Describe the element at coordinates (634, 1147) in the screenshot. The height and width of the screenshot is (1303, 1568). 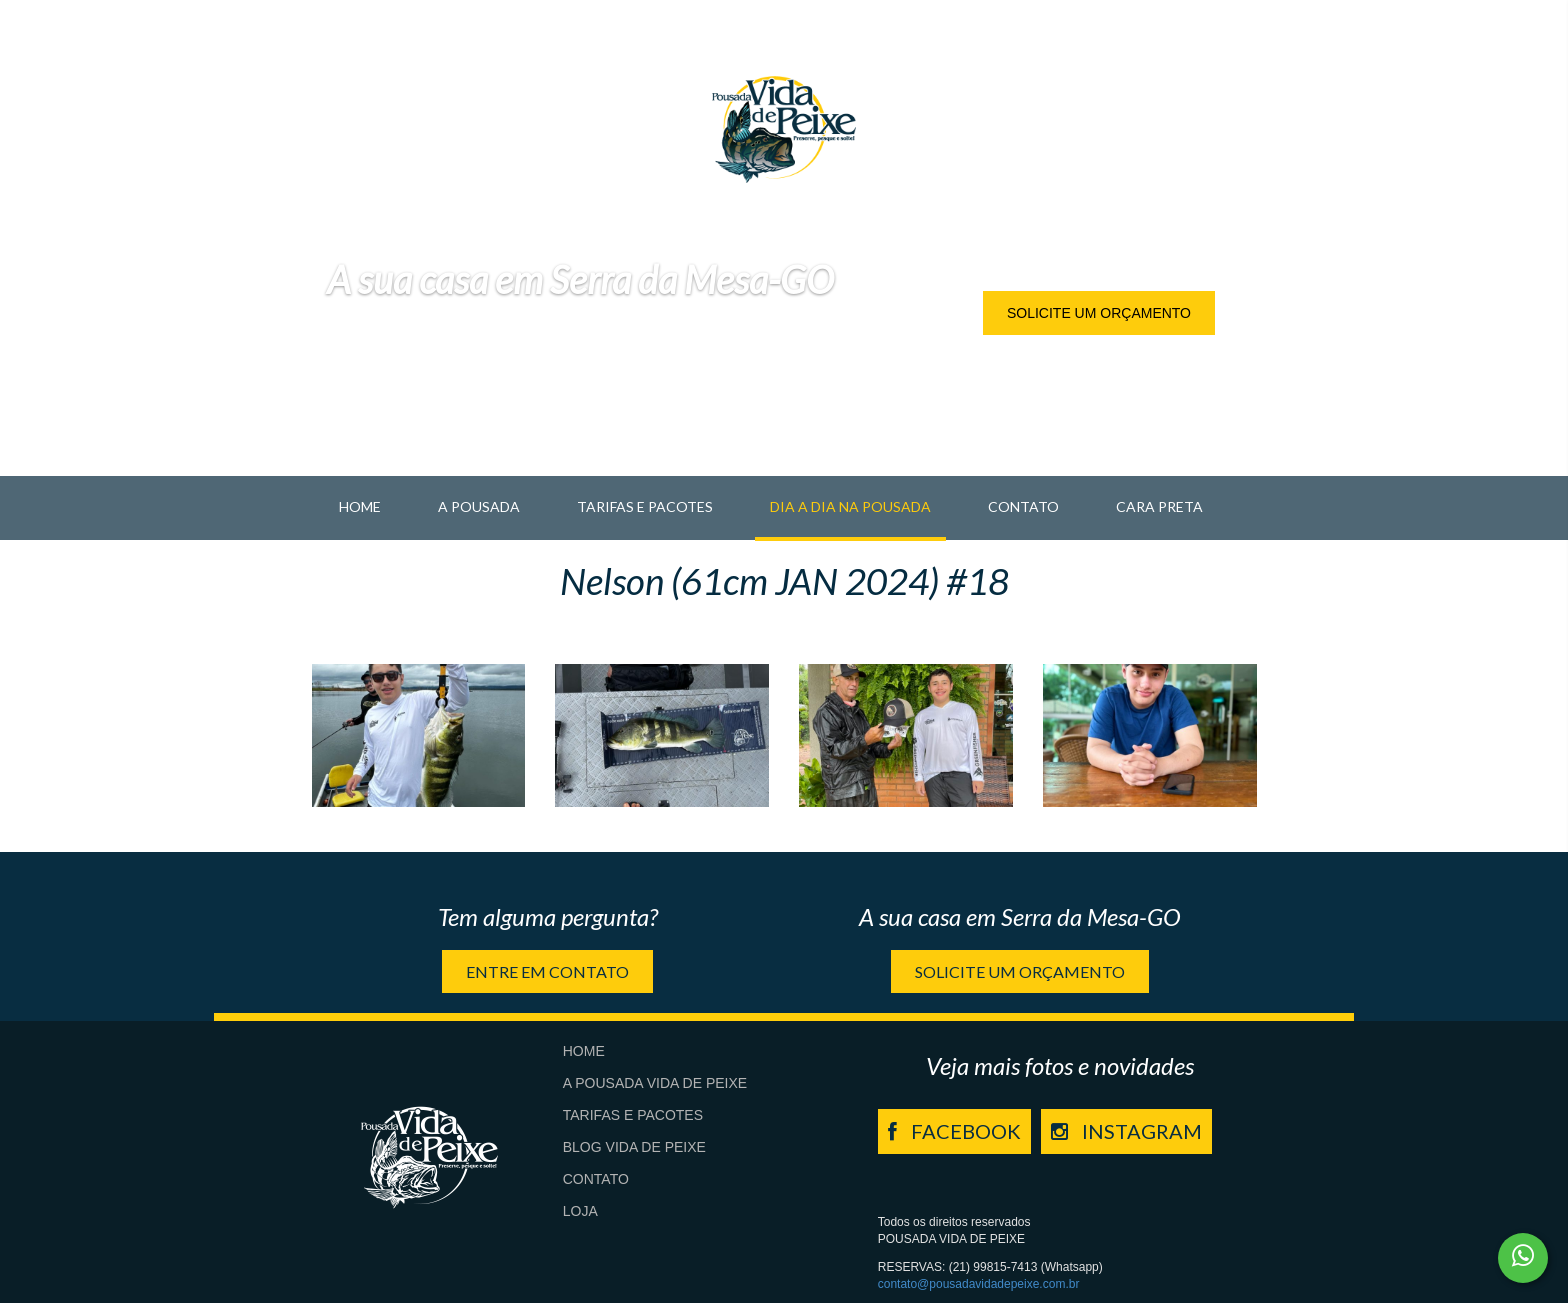
I see `Blog Vida de Peixe` at that location.